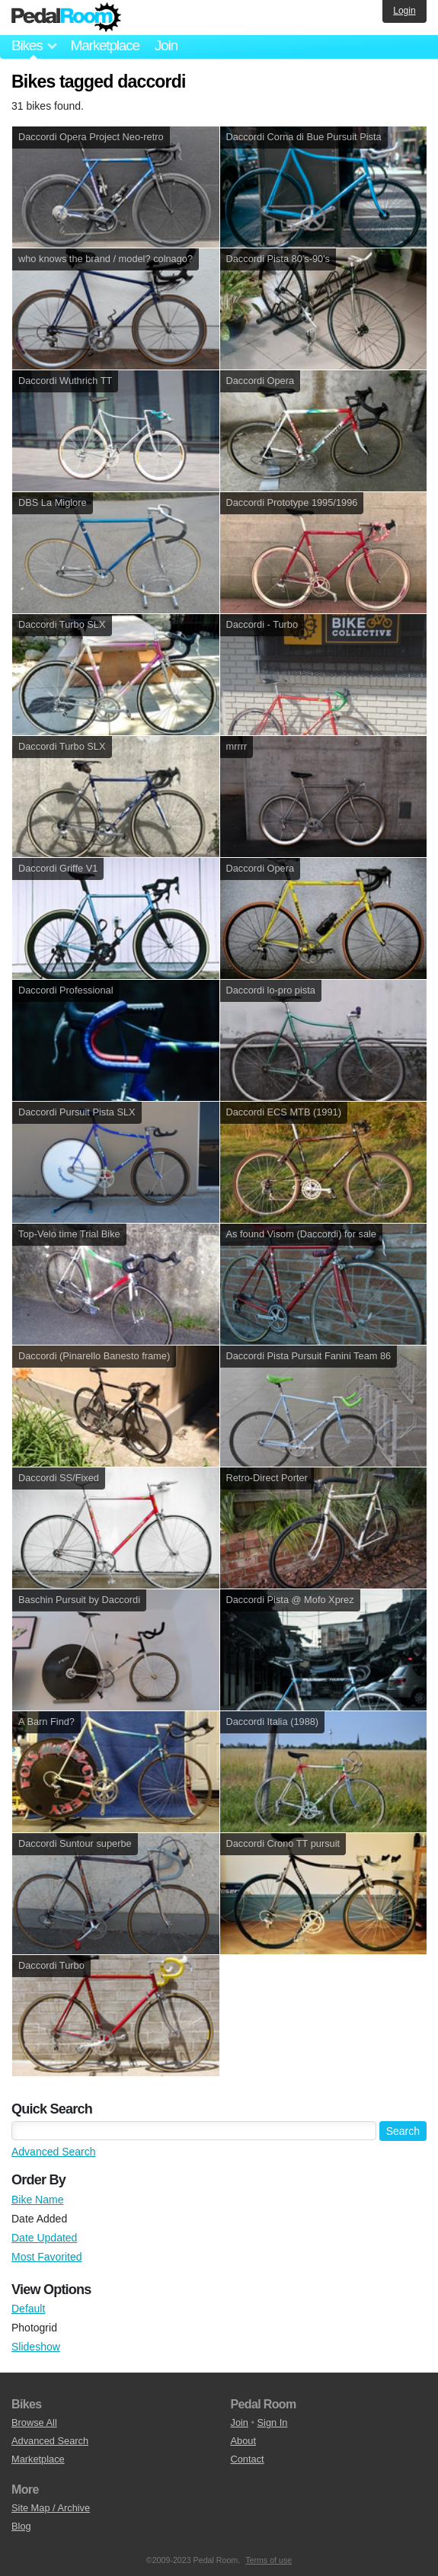 Image resolution: width=438 pixels, height=2576 pixels. I want to click on Most Favorited, so click(46, 2257).